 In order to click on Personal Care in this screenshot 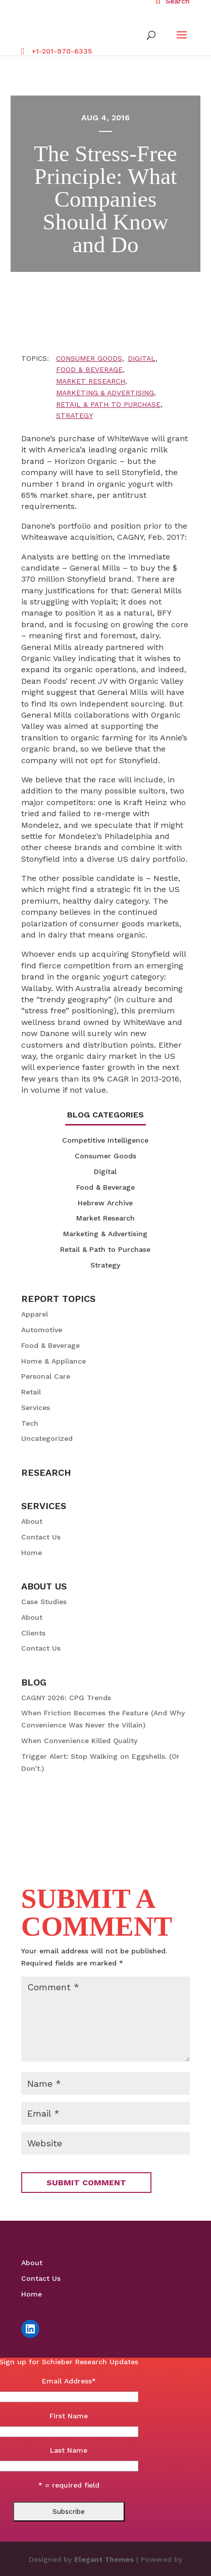, I will do `click(45, 1376)`.